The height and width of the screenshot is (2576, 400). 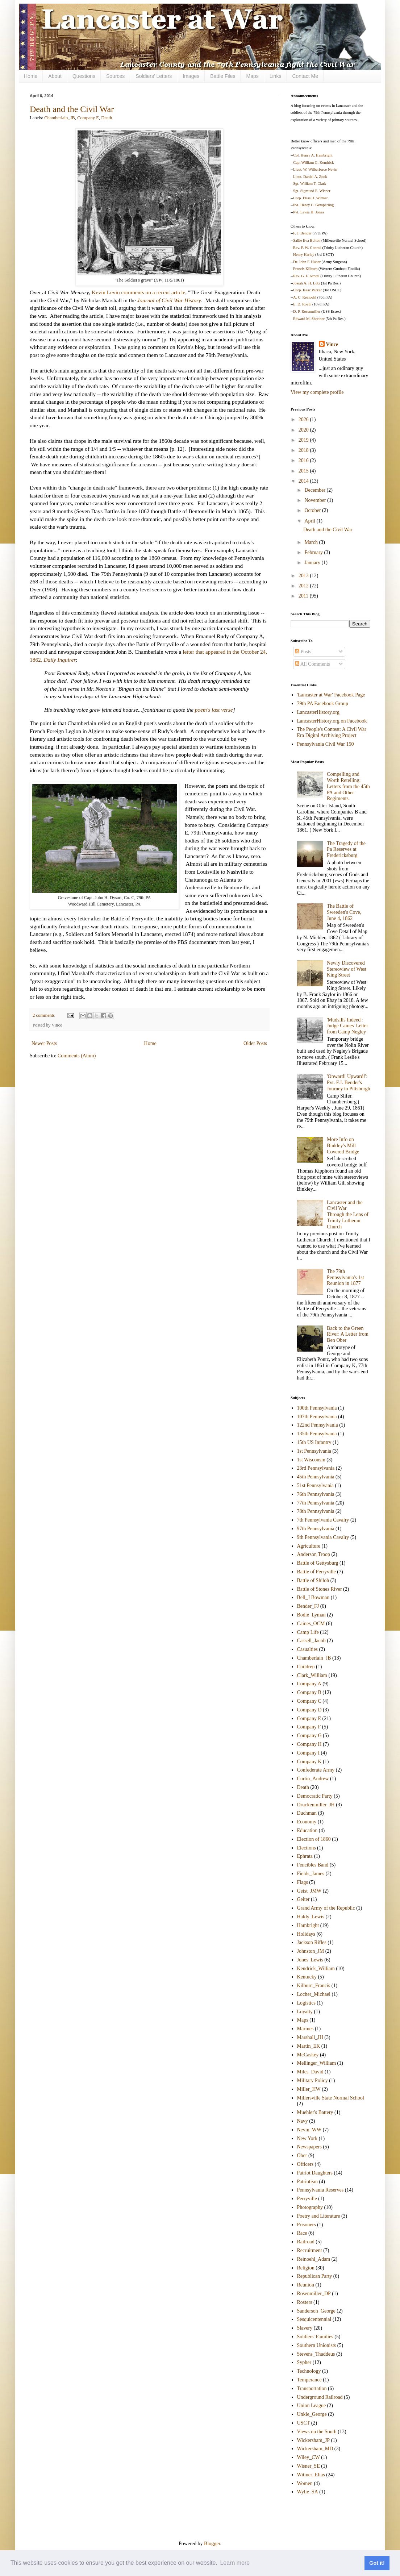 I want to click on Witmer_Elias, so click(x=311, y=2474).